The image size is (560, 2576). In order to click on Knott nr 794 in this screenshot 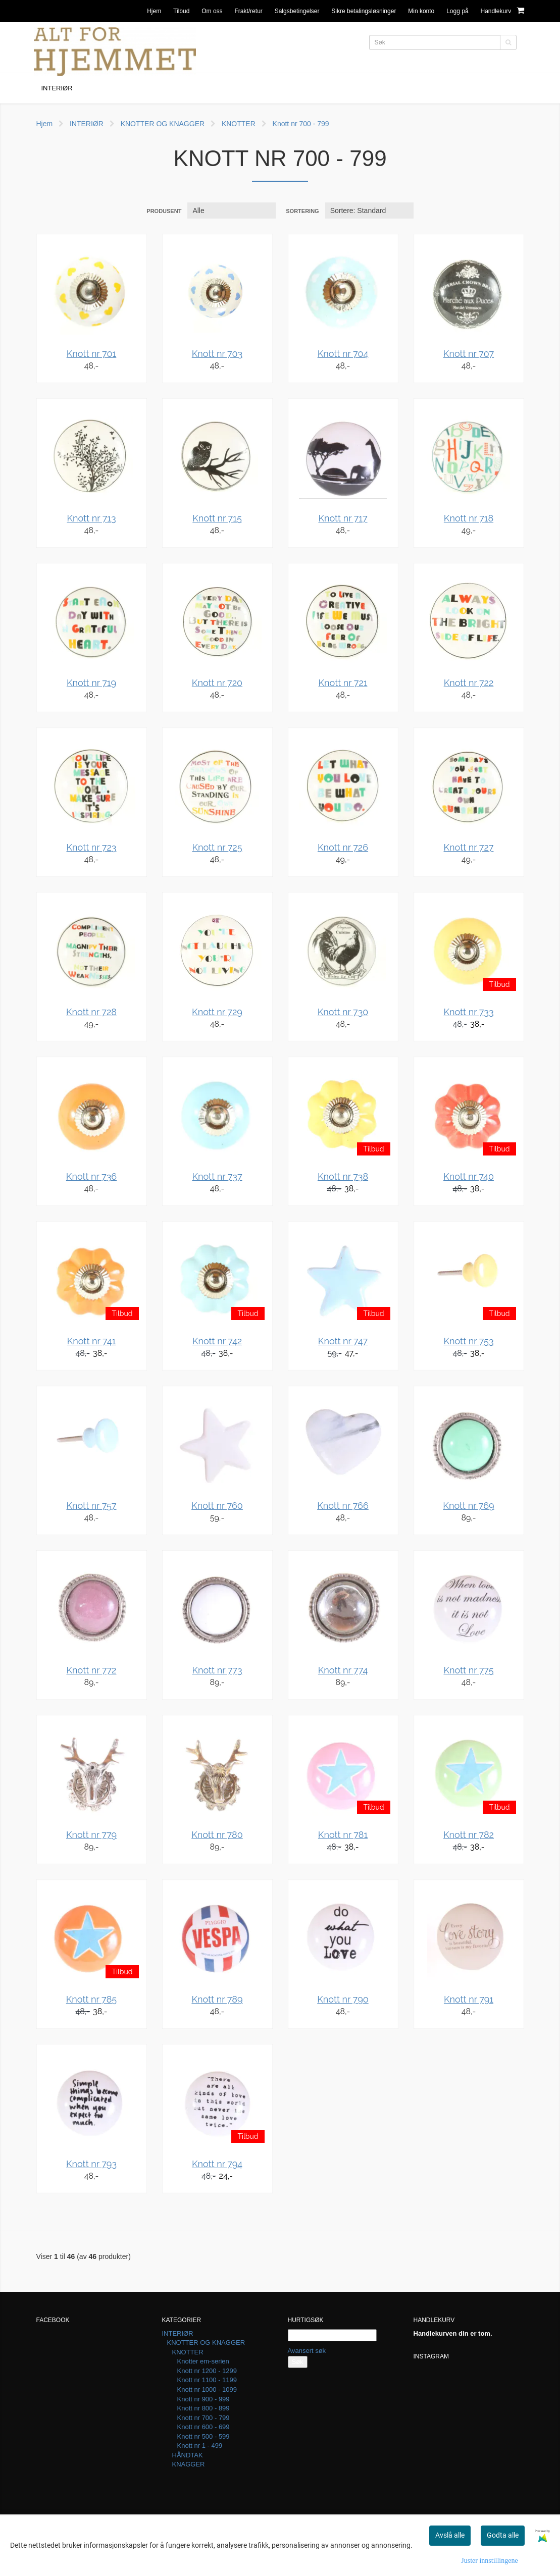, I will do `click(217, 2164)`.